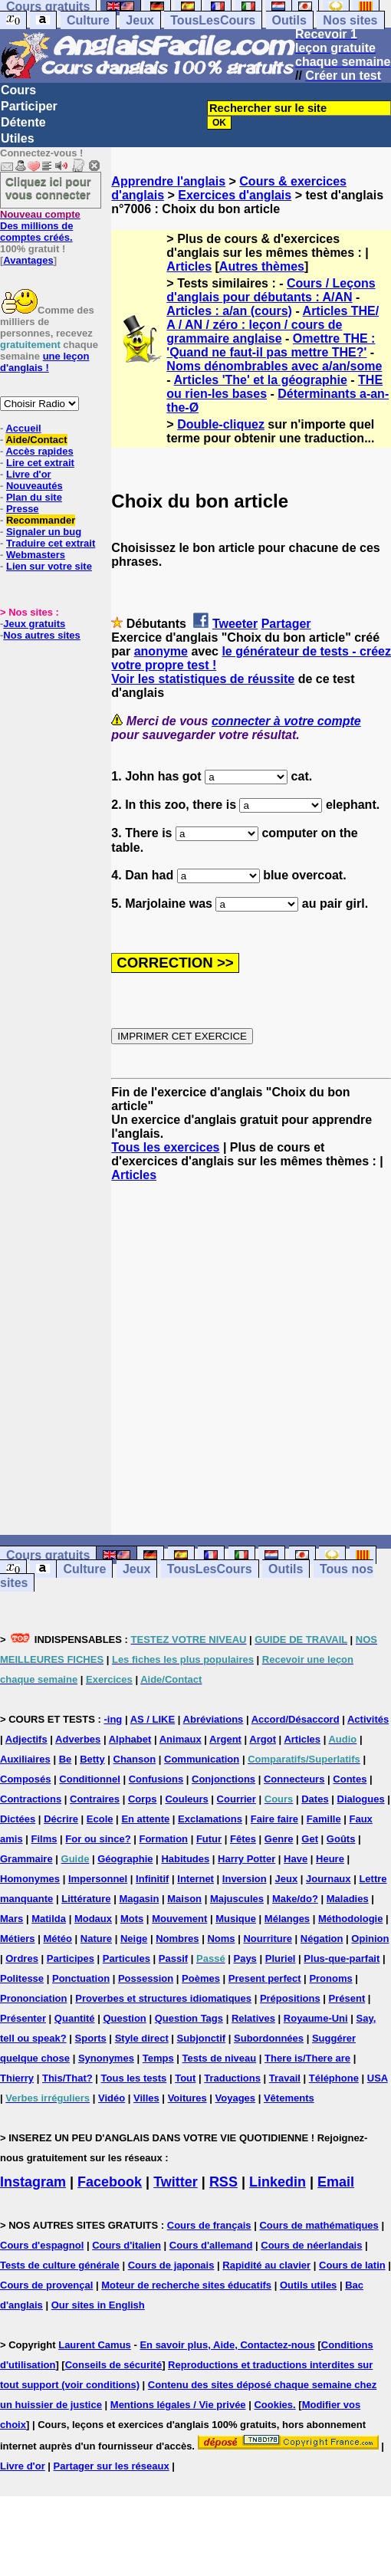 Image resolution: width=391 pixels, height=2576 pixels. What do you see at coordinates (95, 1799) in the screenshot?
I see `Contraires` at bounding box center [95, 1799].